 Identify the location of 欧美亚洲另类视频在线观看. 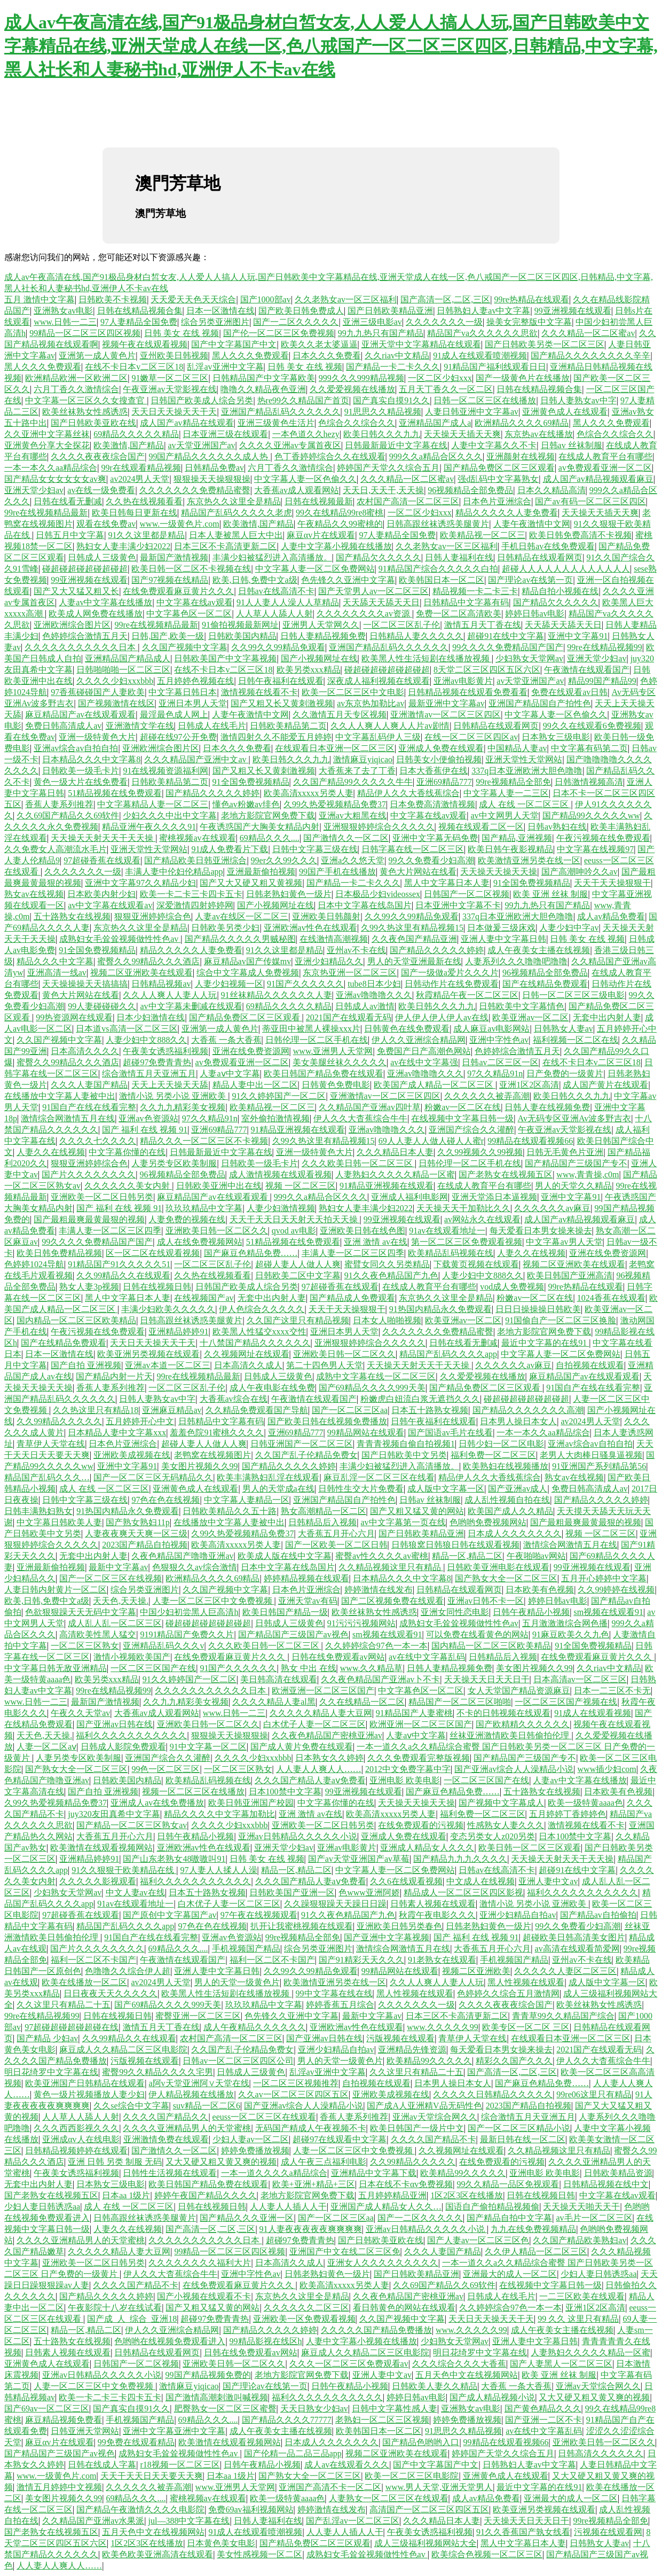
(148, 1354).